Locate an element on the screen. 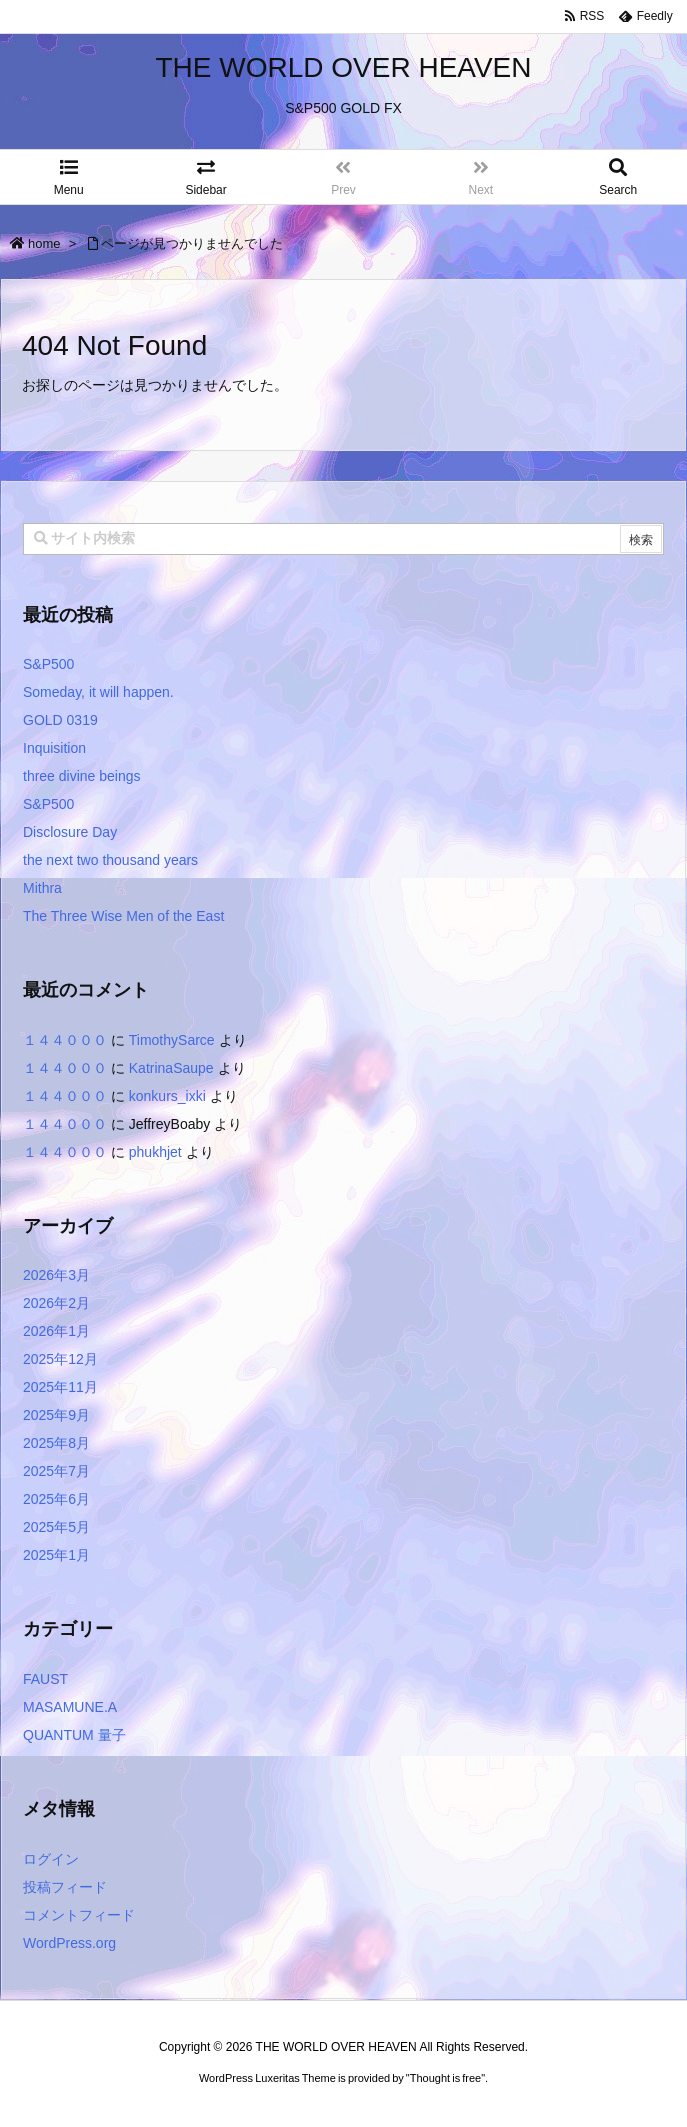  2026年3月 is located at coordinates (56, 1275).